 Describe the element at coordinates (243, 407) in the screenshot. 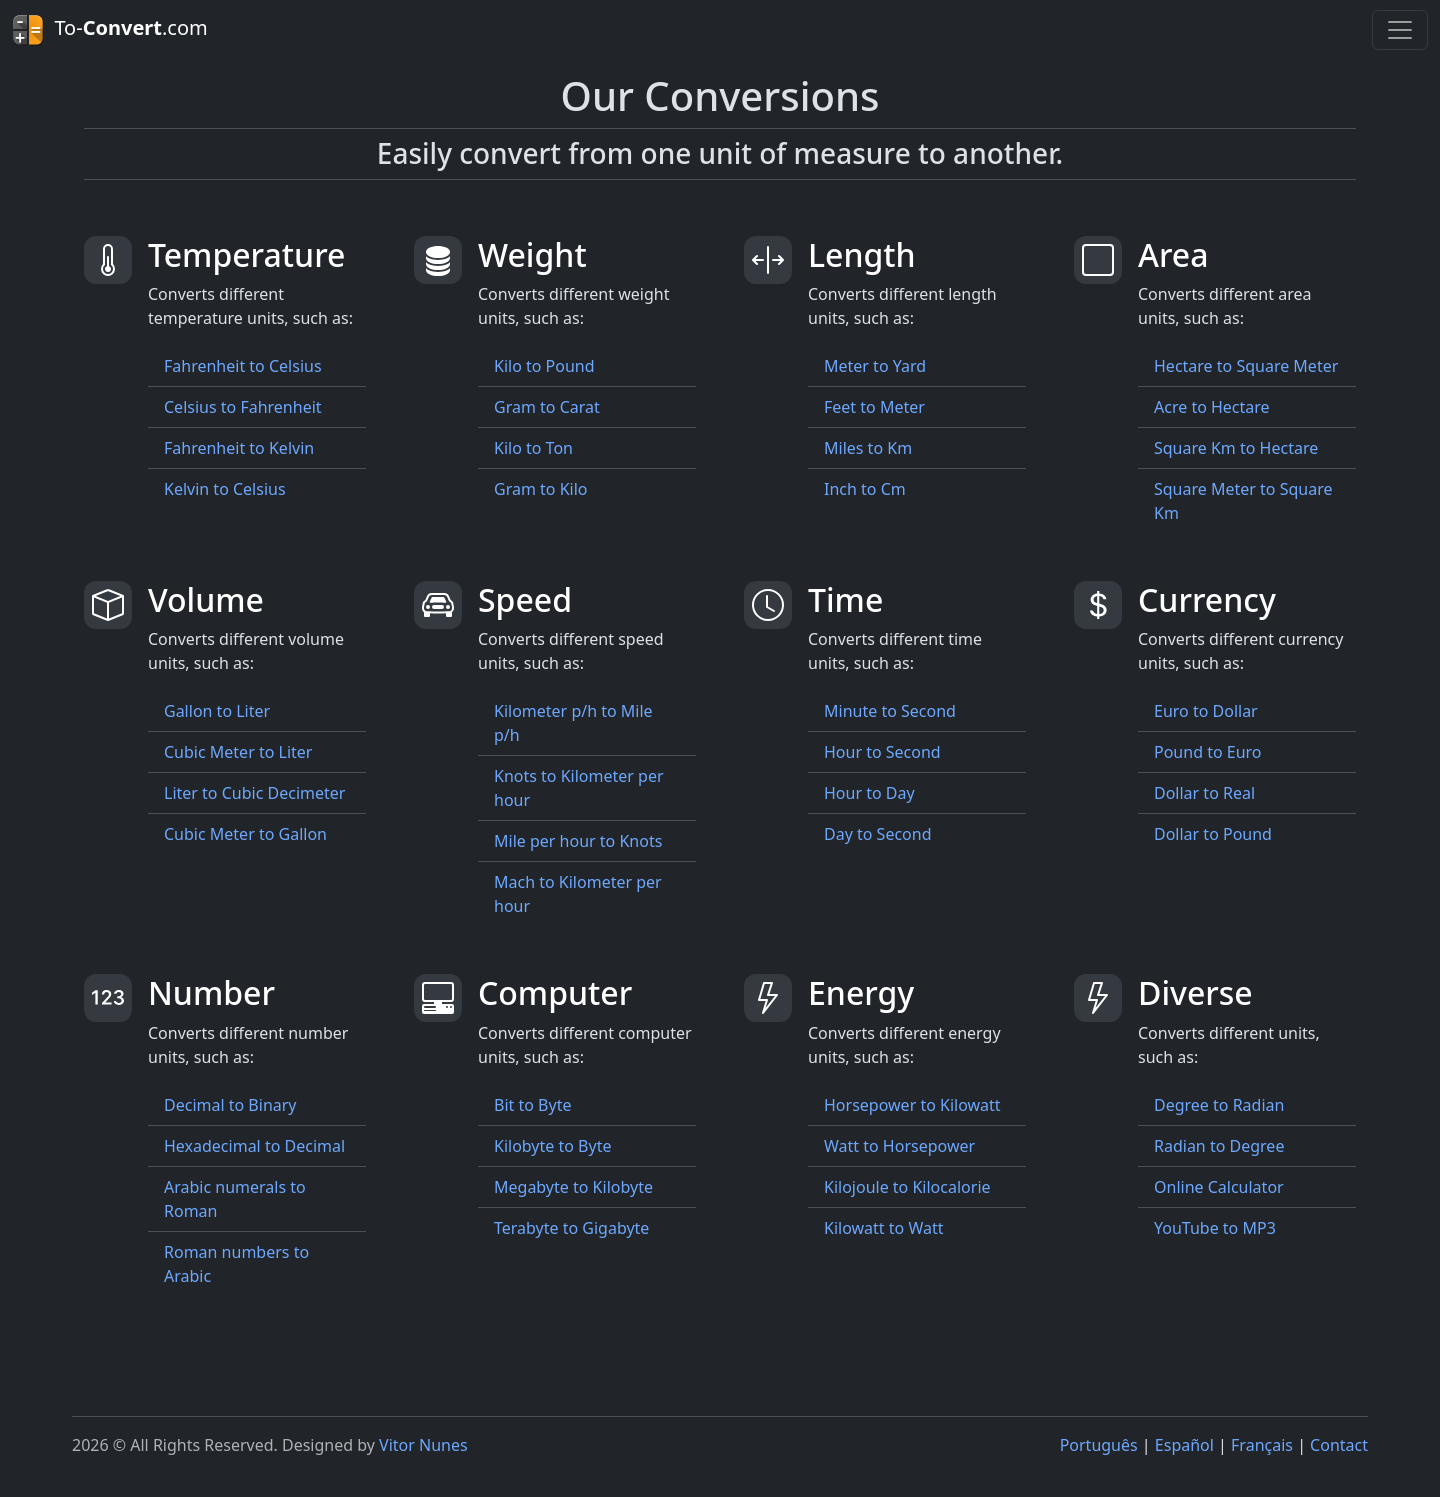

I see `Celsius to Fahrenheit` at that location.